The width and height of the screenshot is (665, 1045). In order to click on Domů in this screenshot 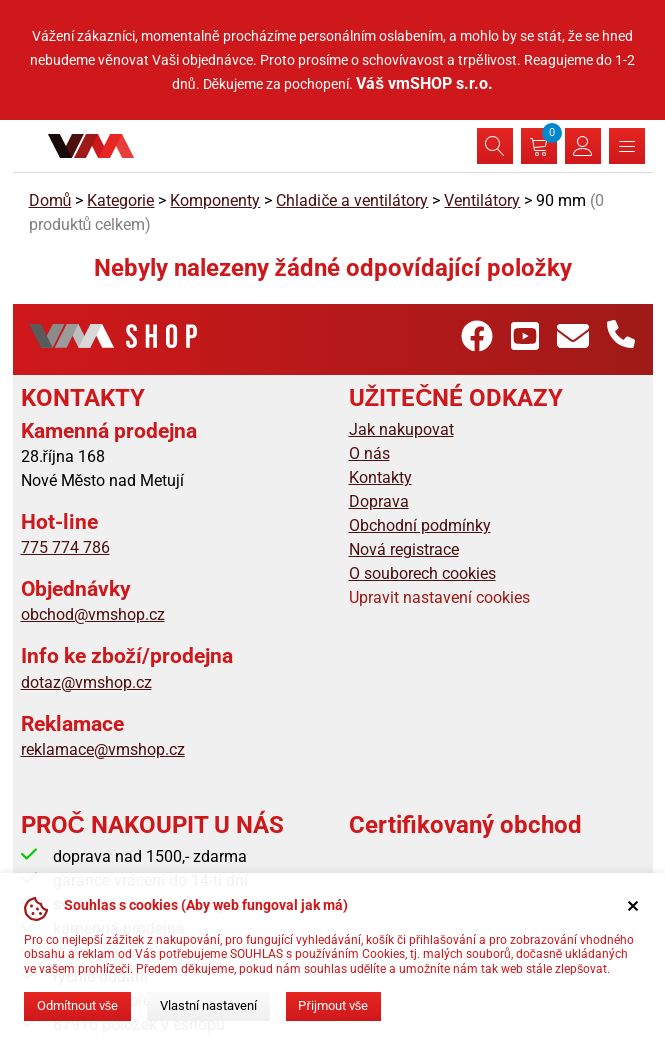, I will do `click(50, 200)`.